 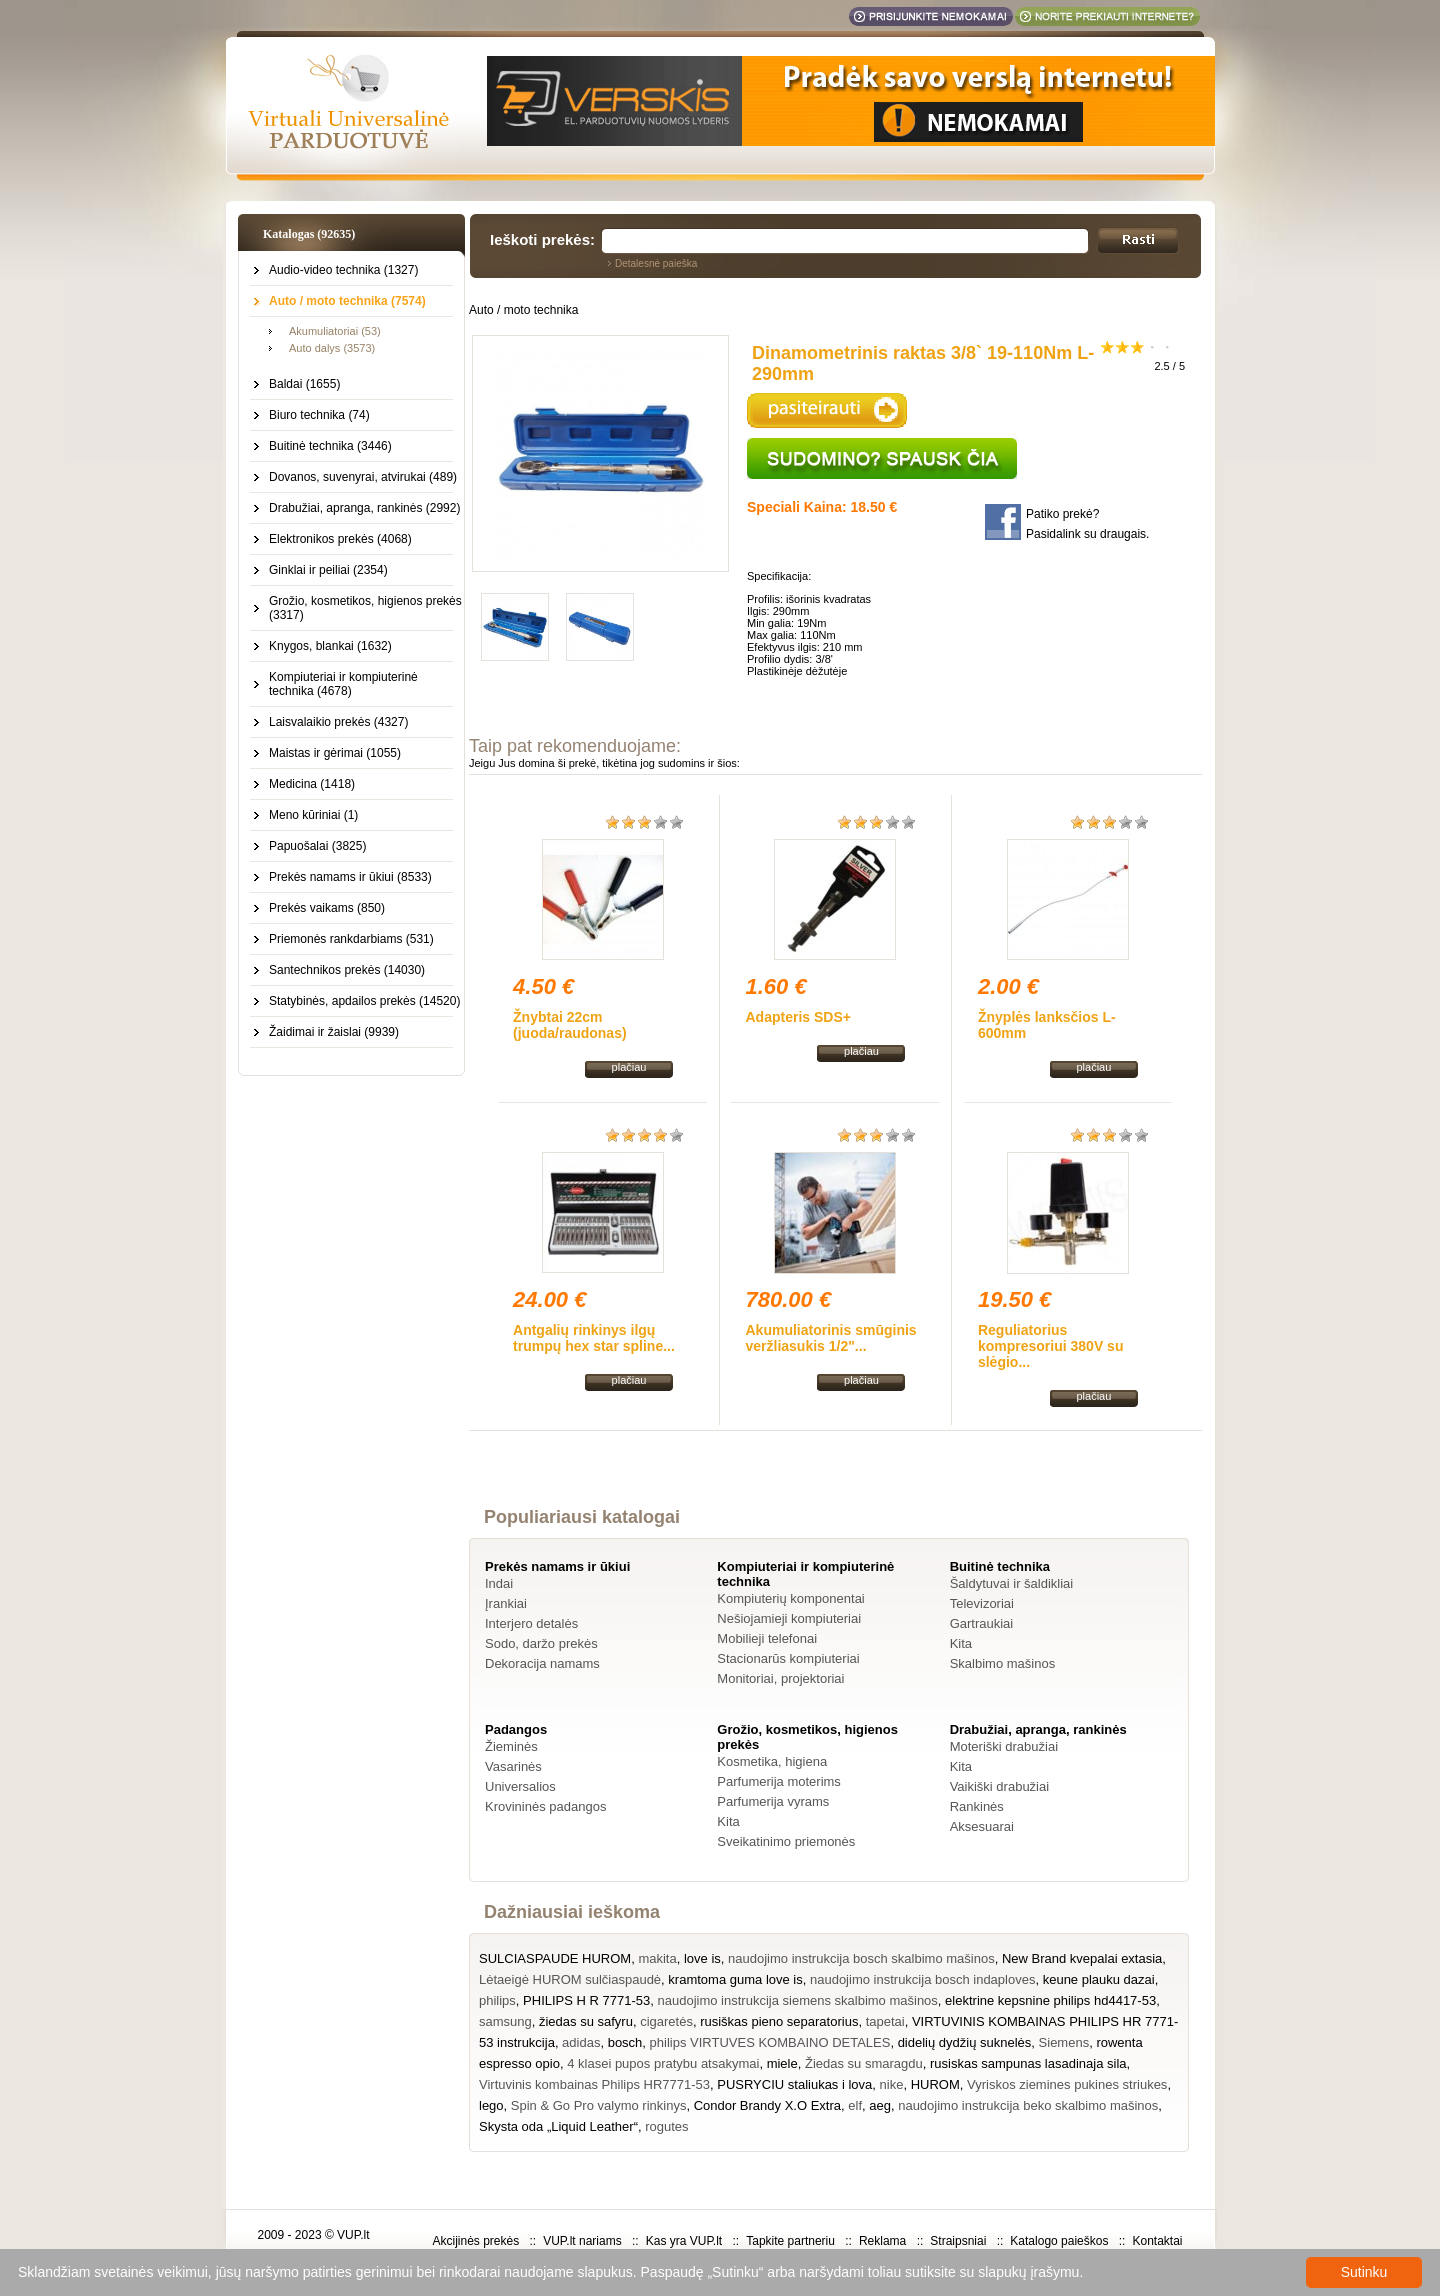 What do you see at coordinates (958, 2241) in the screenshot?
I see `Straipsniai` at bounding box center [958, 2241].